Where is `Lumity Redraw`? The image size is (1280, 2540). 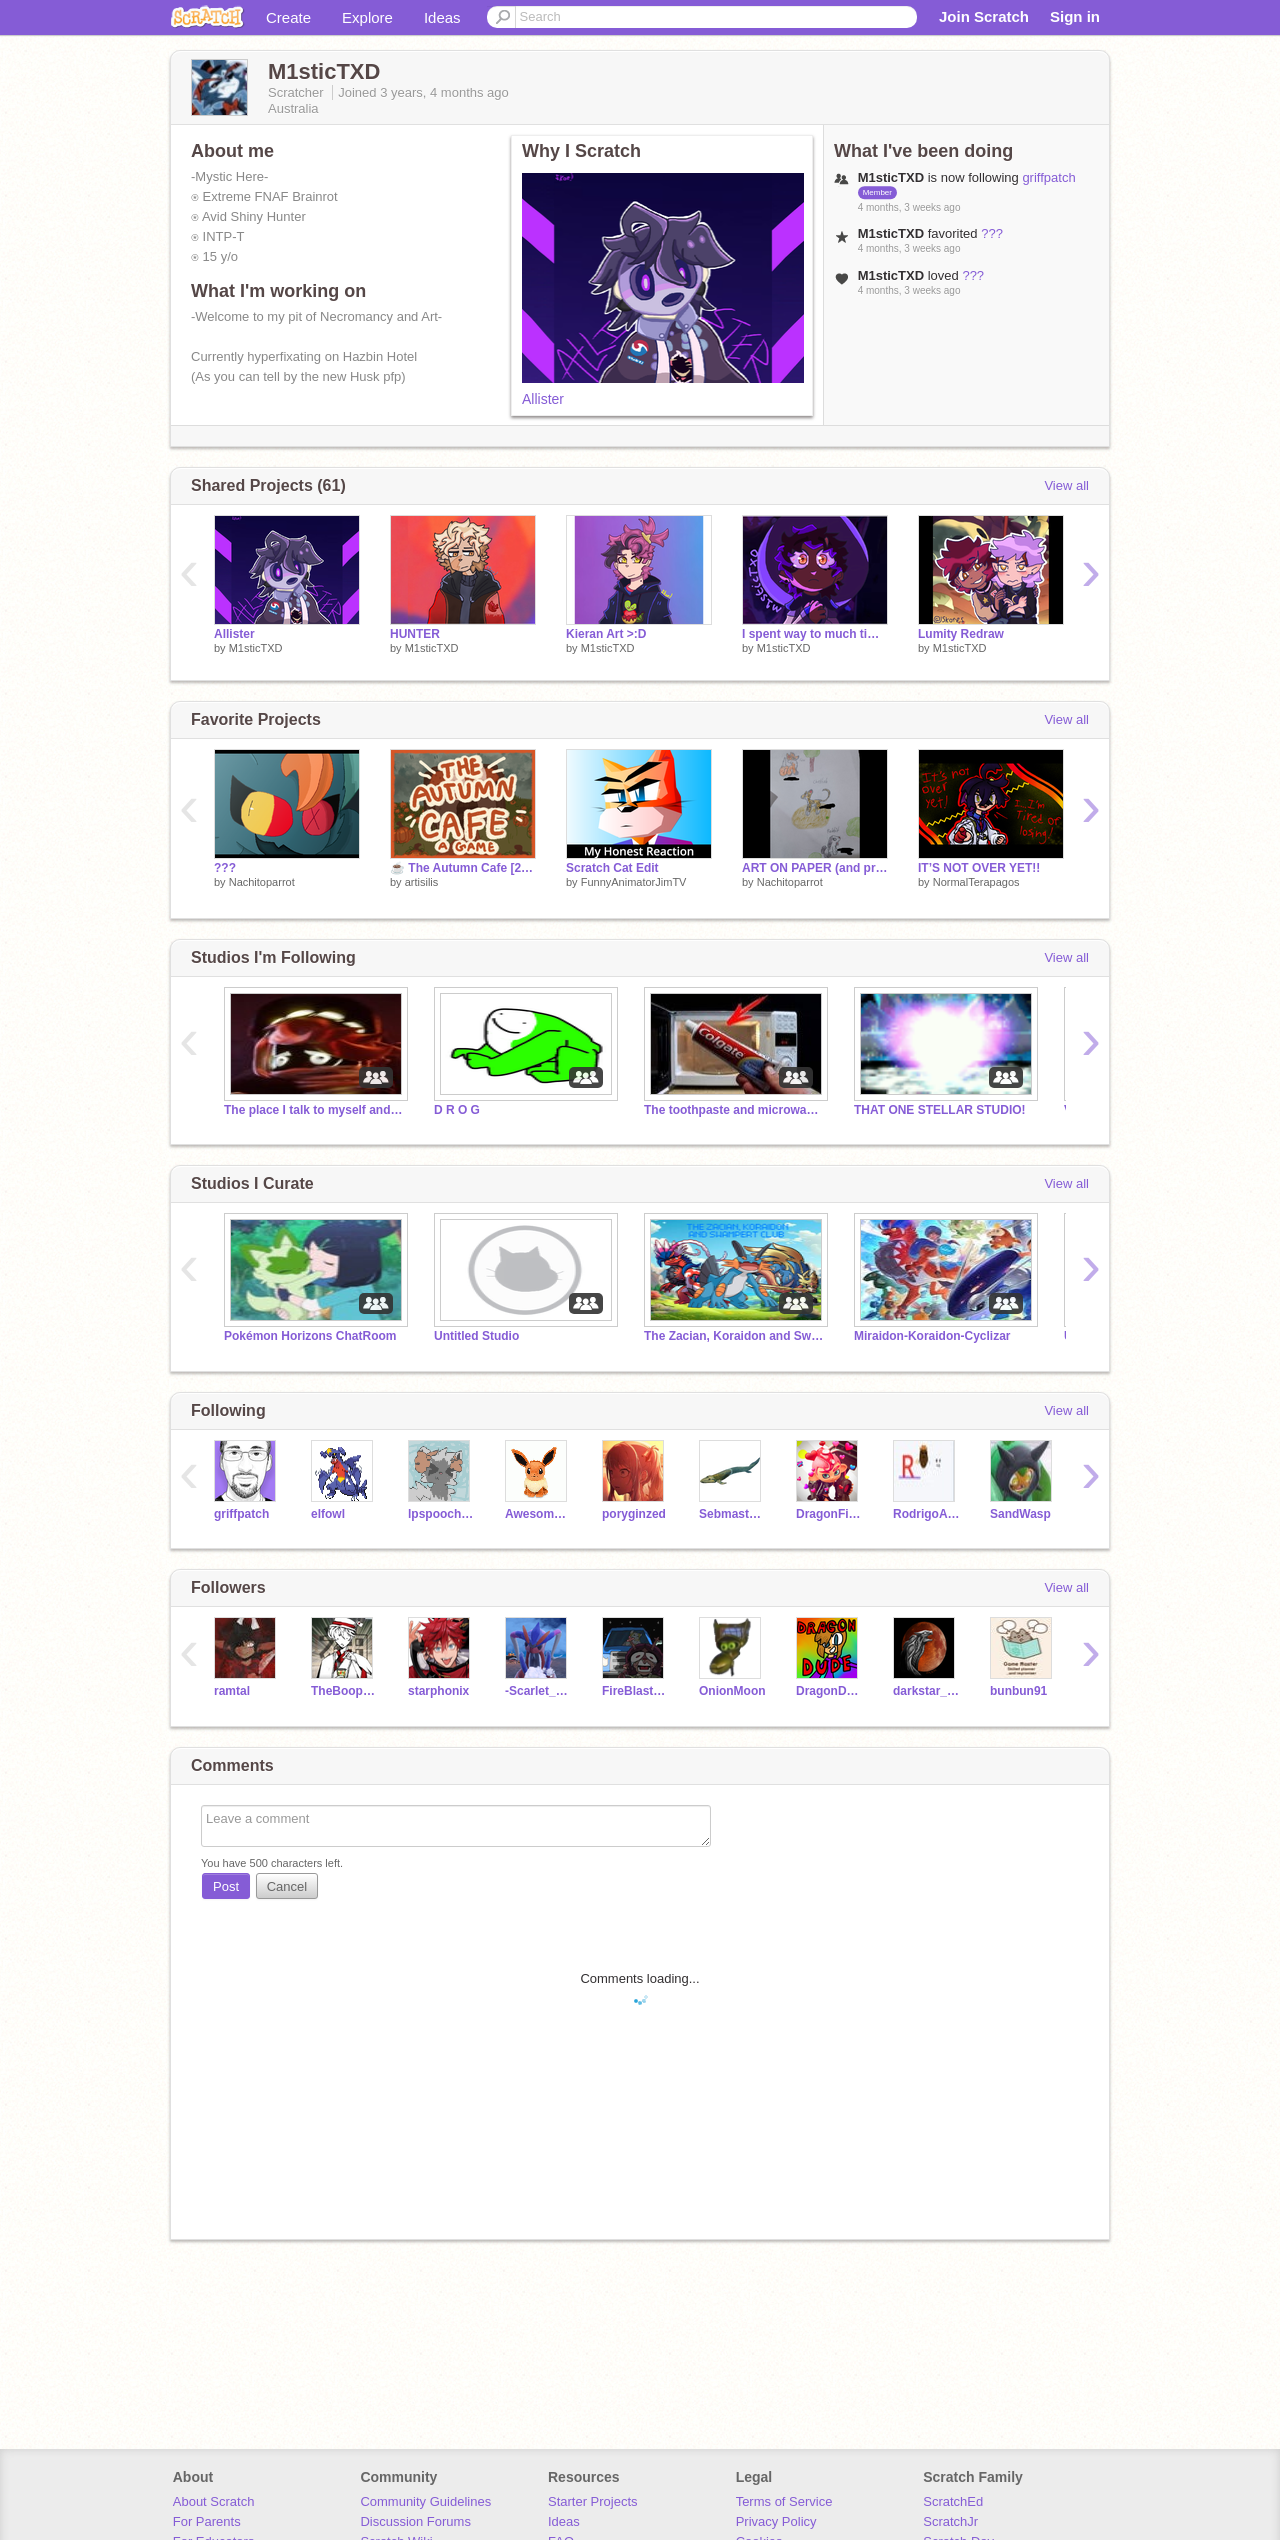
Lumity Redraw is located at coordinates (961, 634).